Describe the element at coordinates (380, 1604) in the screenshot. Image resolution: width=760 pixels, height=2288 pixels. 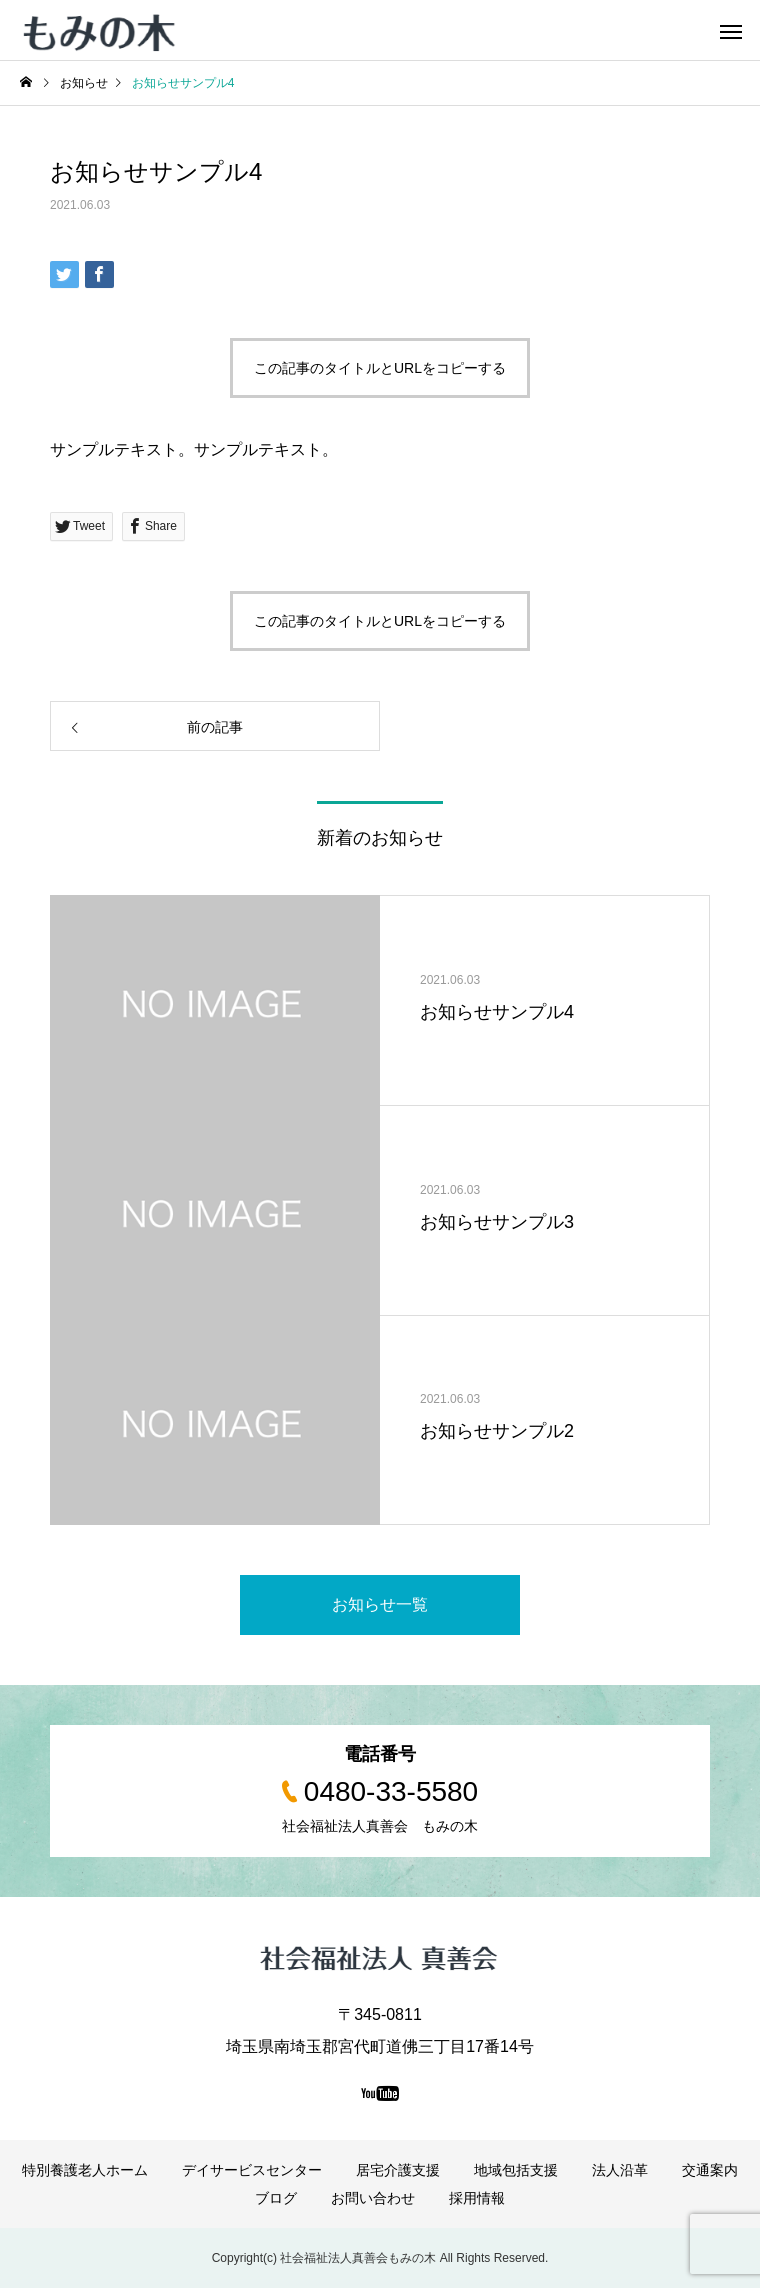
I see `お知らせ一覧` at that location.